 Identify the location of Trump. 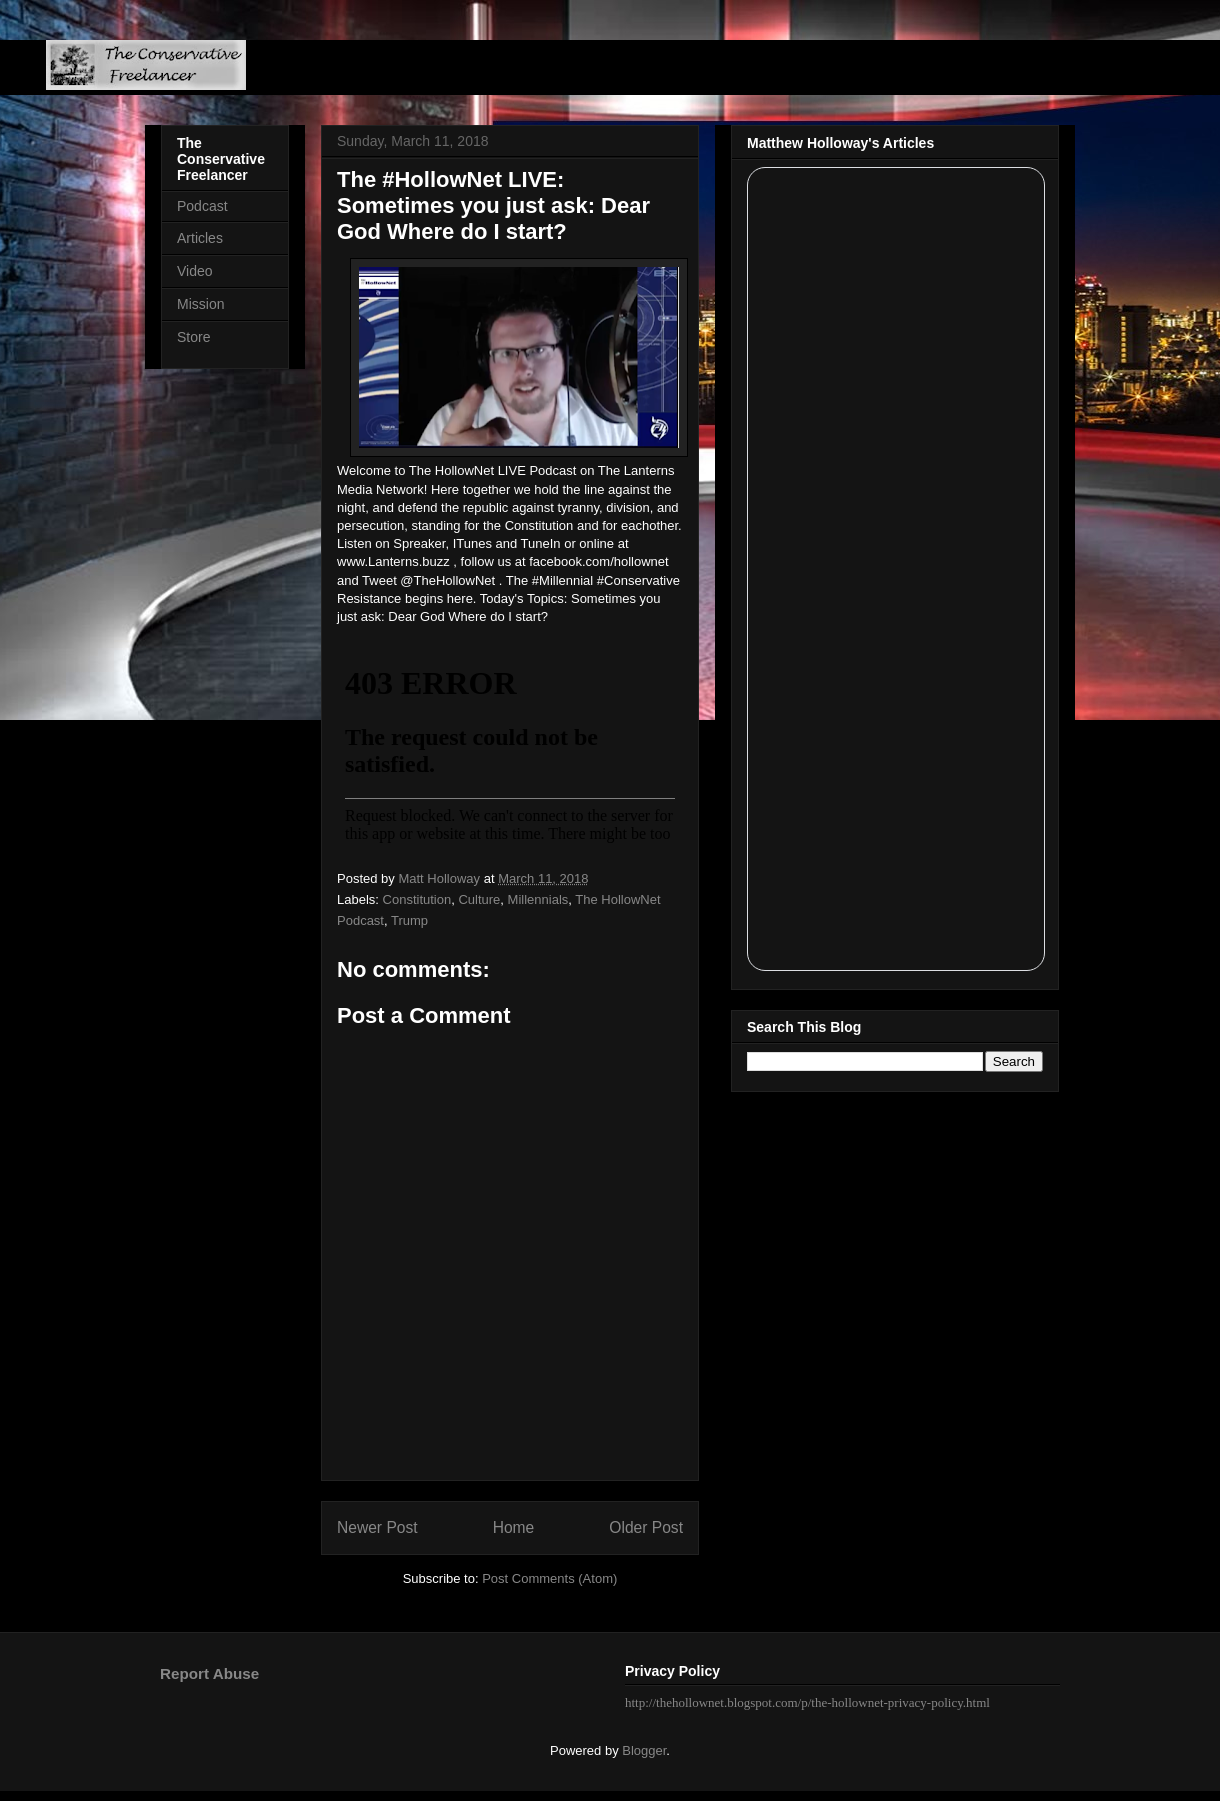
(409, 920).